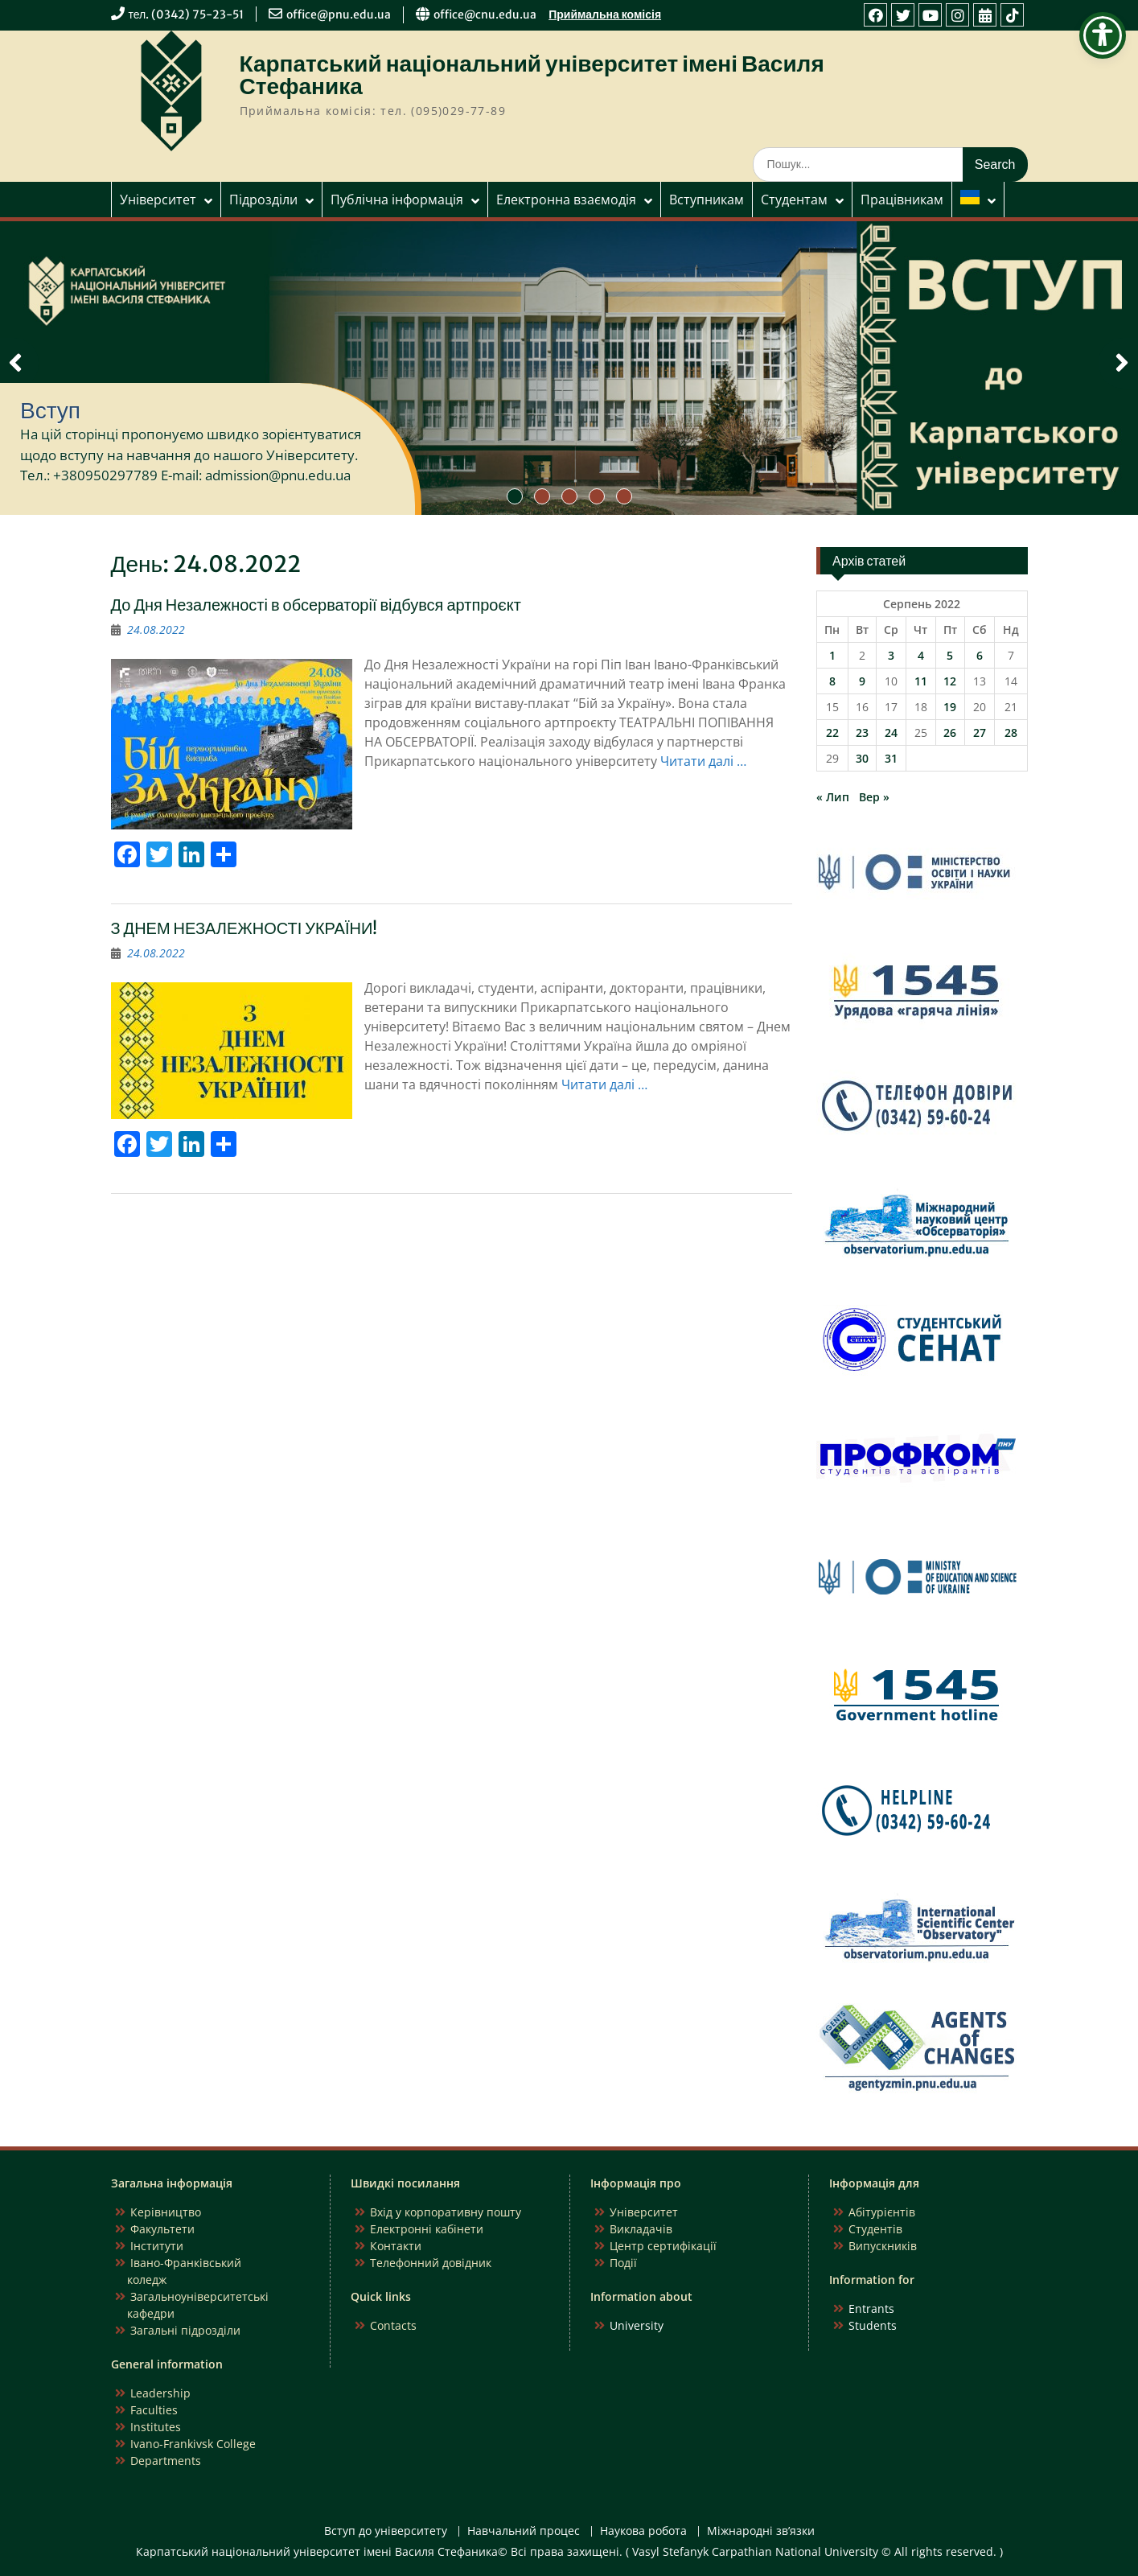  Describe the element at coordinates (891, 758) in the screenshot. I see `31 [Записи оприлюднені 31.08.2022]` at that location.